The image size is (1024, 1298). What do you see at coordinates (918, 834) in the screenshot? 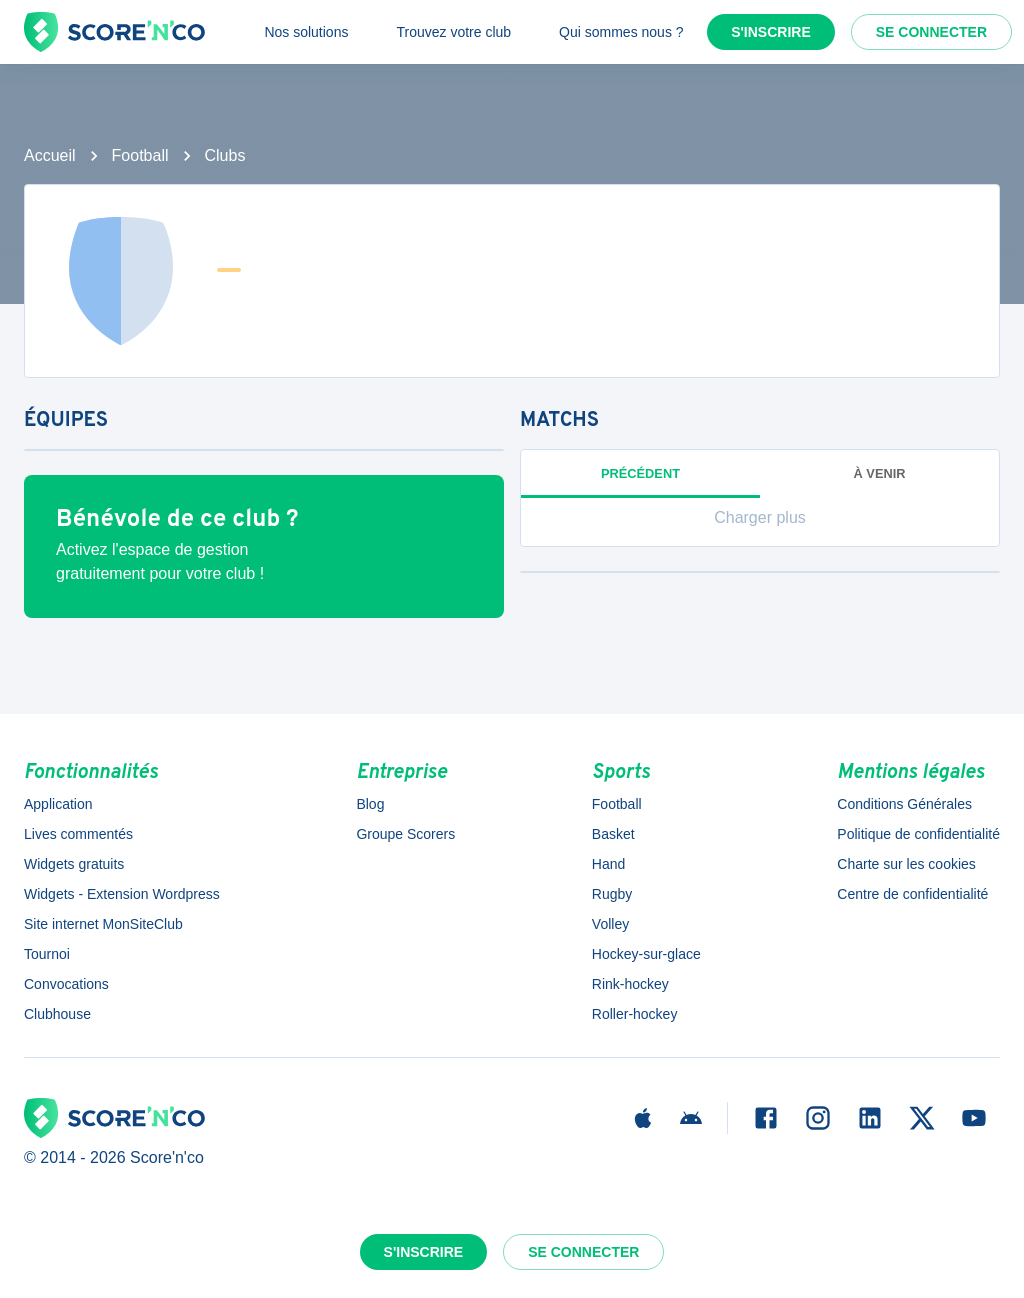
I see `Politique de confidentialité` at bounding box center [918, 834].